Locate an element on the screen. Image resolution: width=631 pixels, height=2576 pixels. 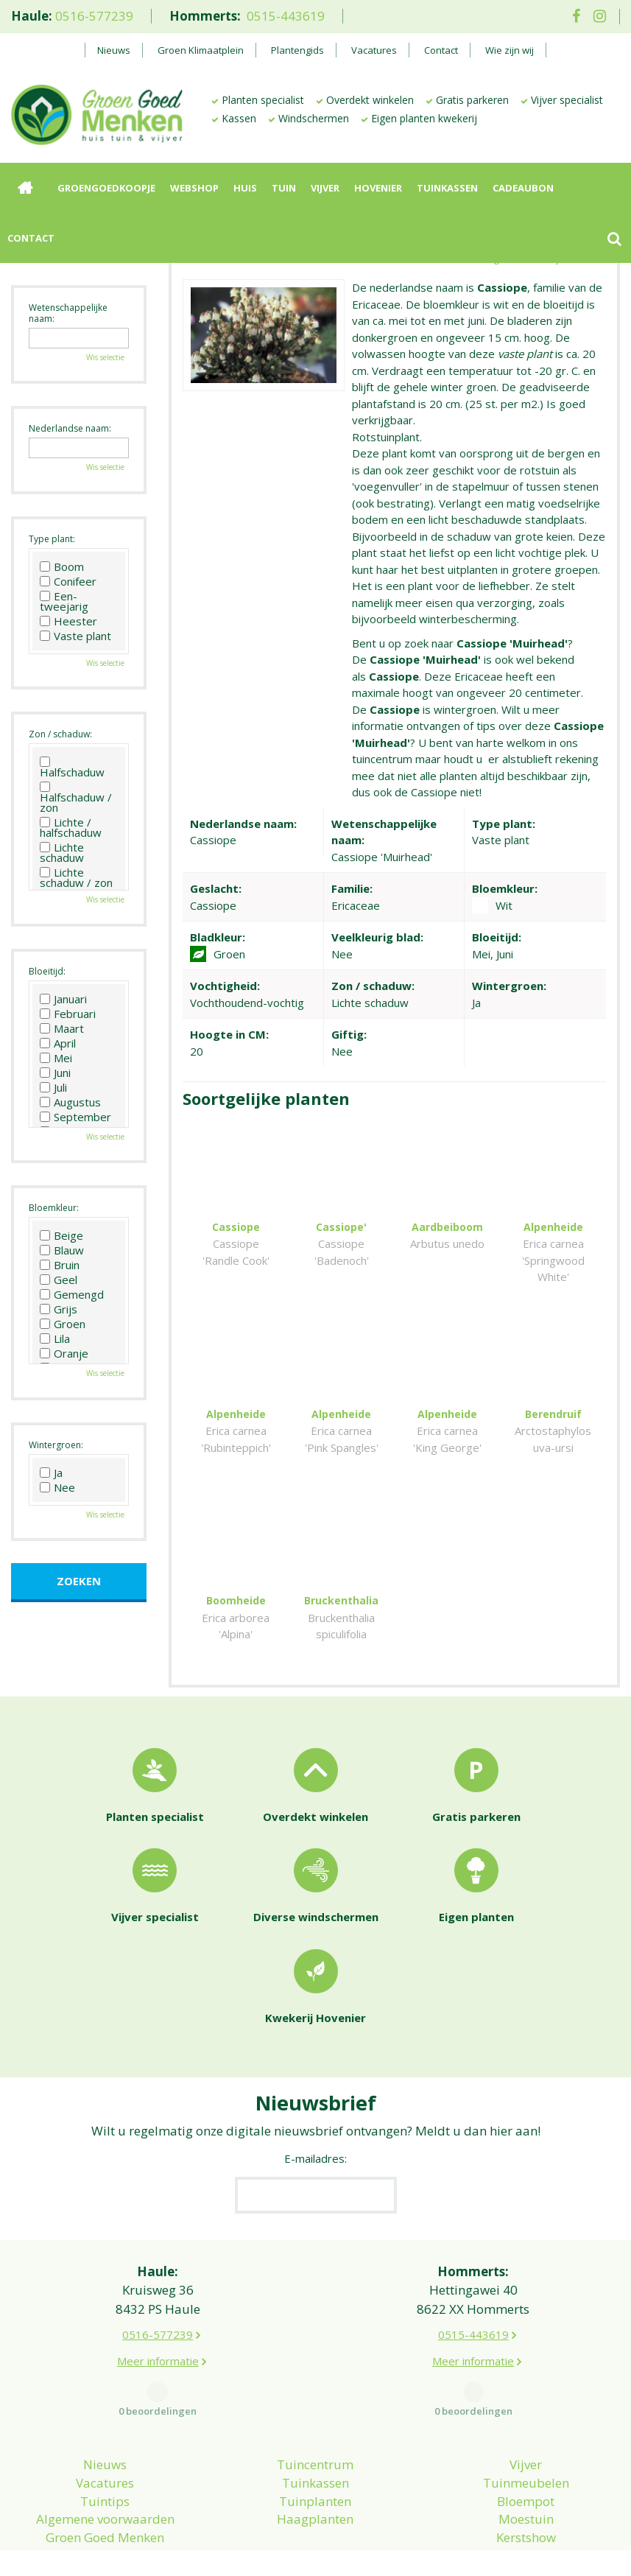
Grijs is located at coordinates (58, 1309).